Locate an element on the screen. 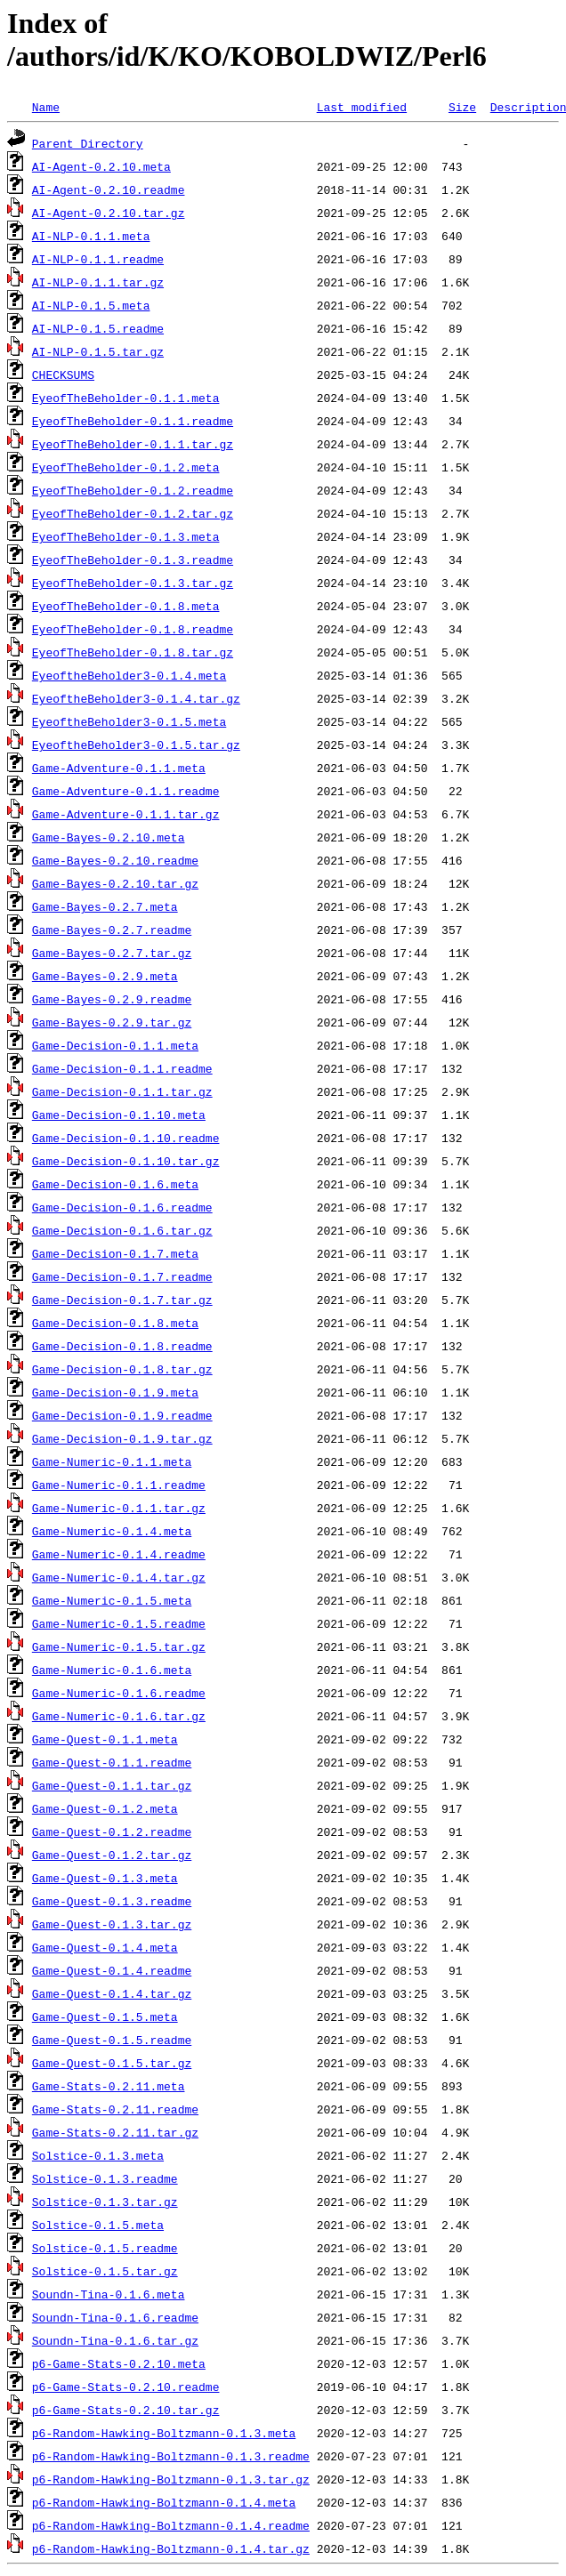 This screenshot has height=2576, width=566. Game-Quest-0.1.3.meta is located at coordinates (105, 1878).